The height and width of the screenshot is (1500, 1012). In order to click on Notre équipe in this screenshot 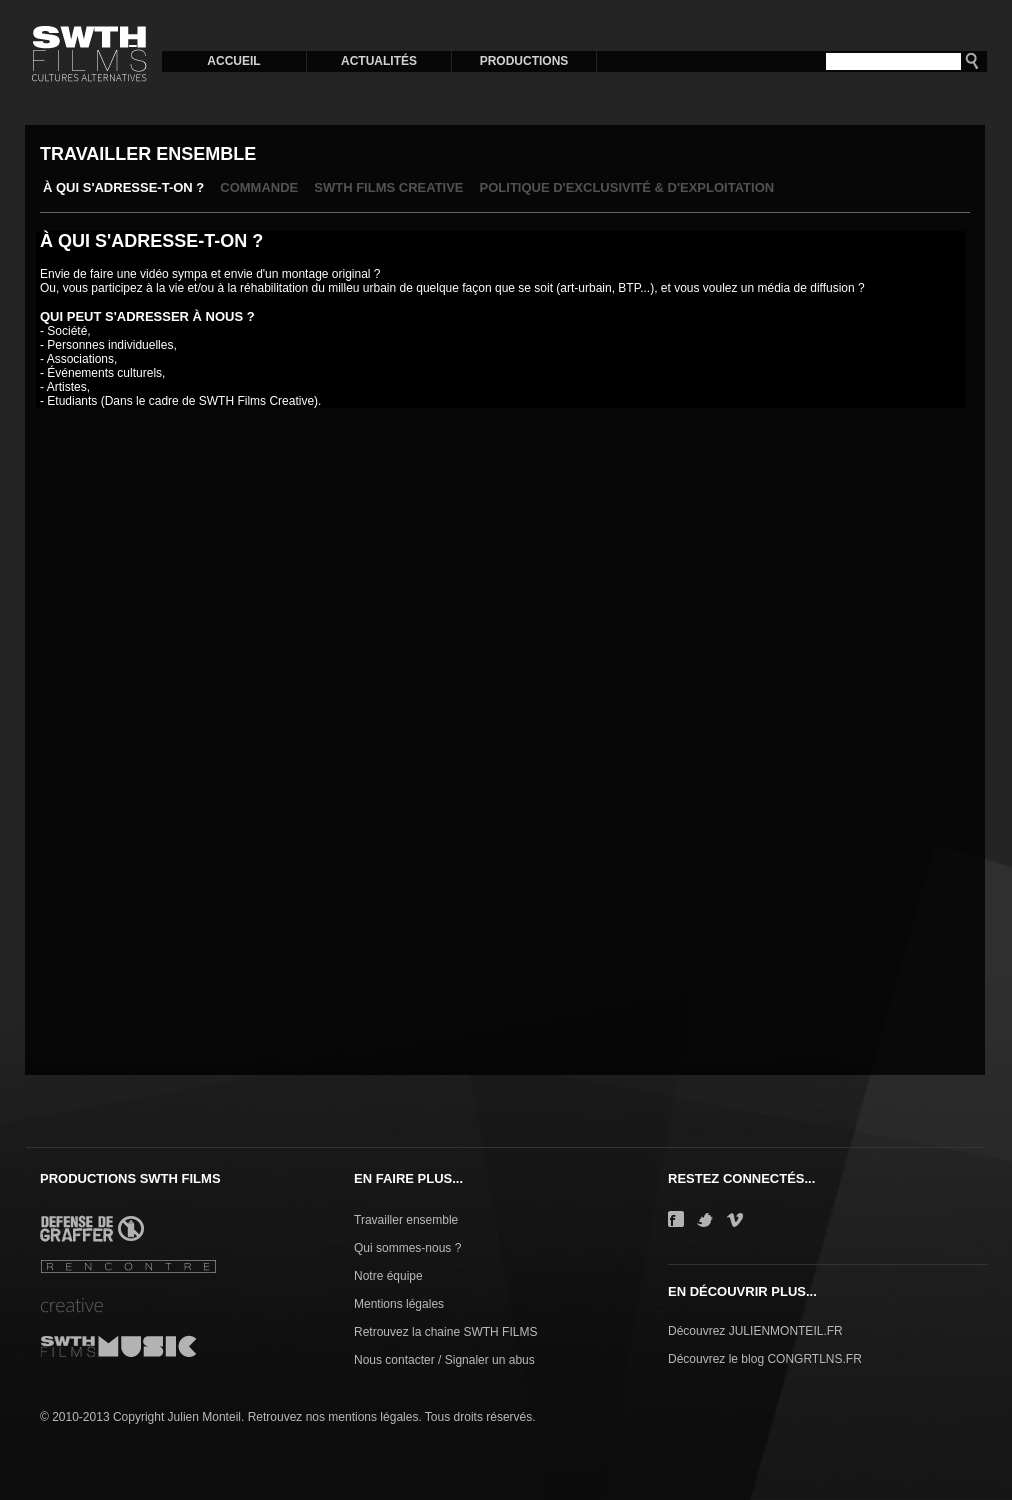, I will do `click(388, 1276)`.